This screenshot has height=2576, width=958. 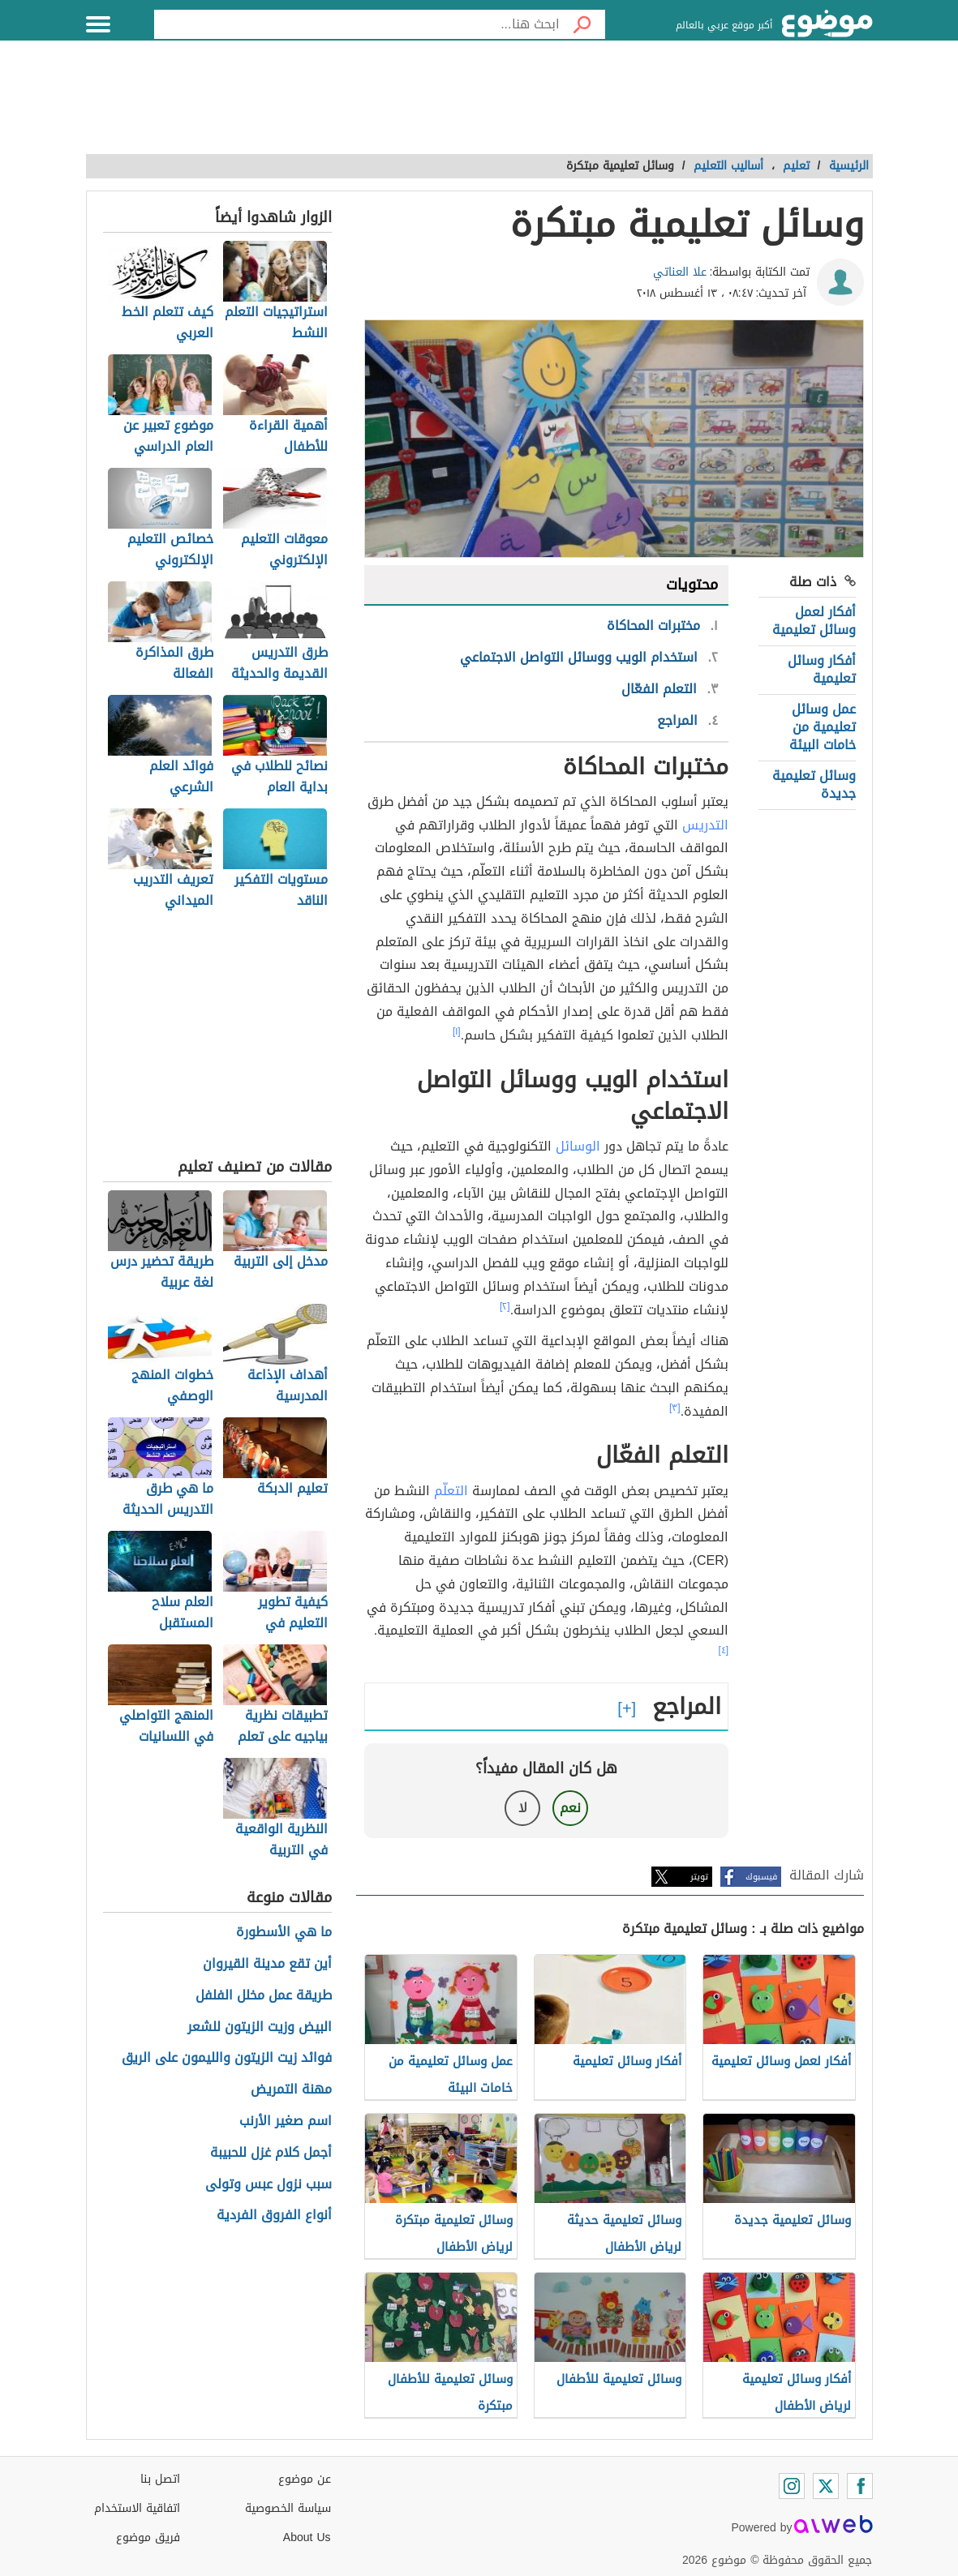 I want to click on [٣], so click(x=675, y=1408).